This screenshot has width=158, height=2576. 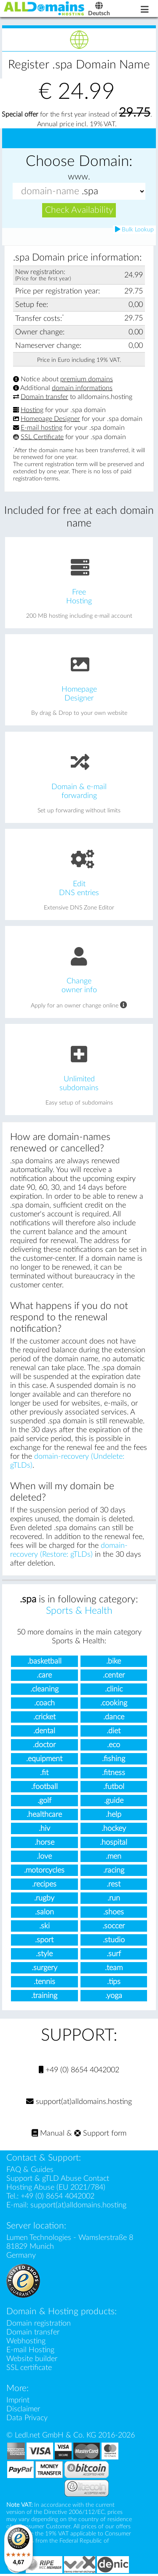 I want to click on .surf, so click(x=114, y=1953).